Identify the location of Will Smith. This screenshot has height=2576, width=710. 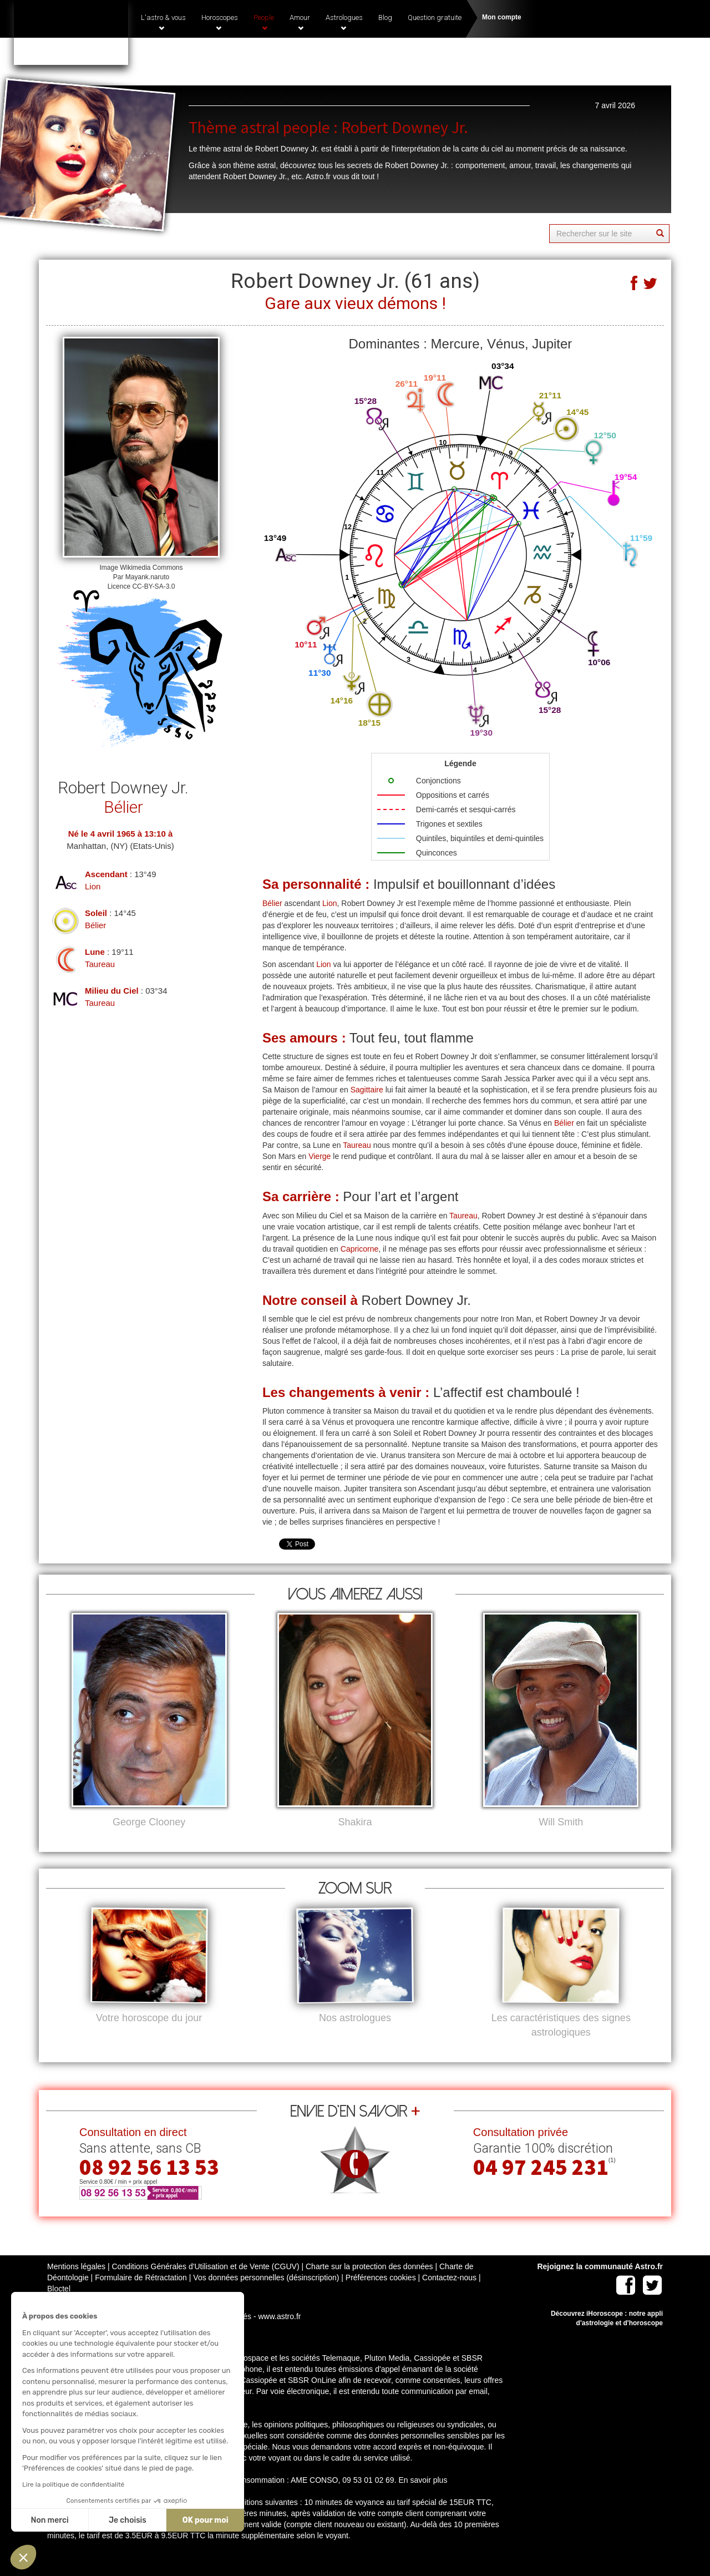
(561, 1822).